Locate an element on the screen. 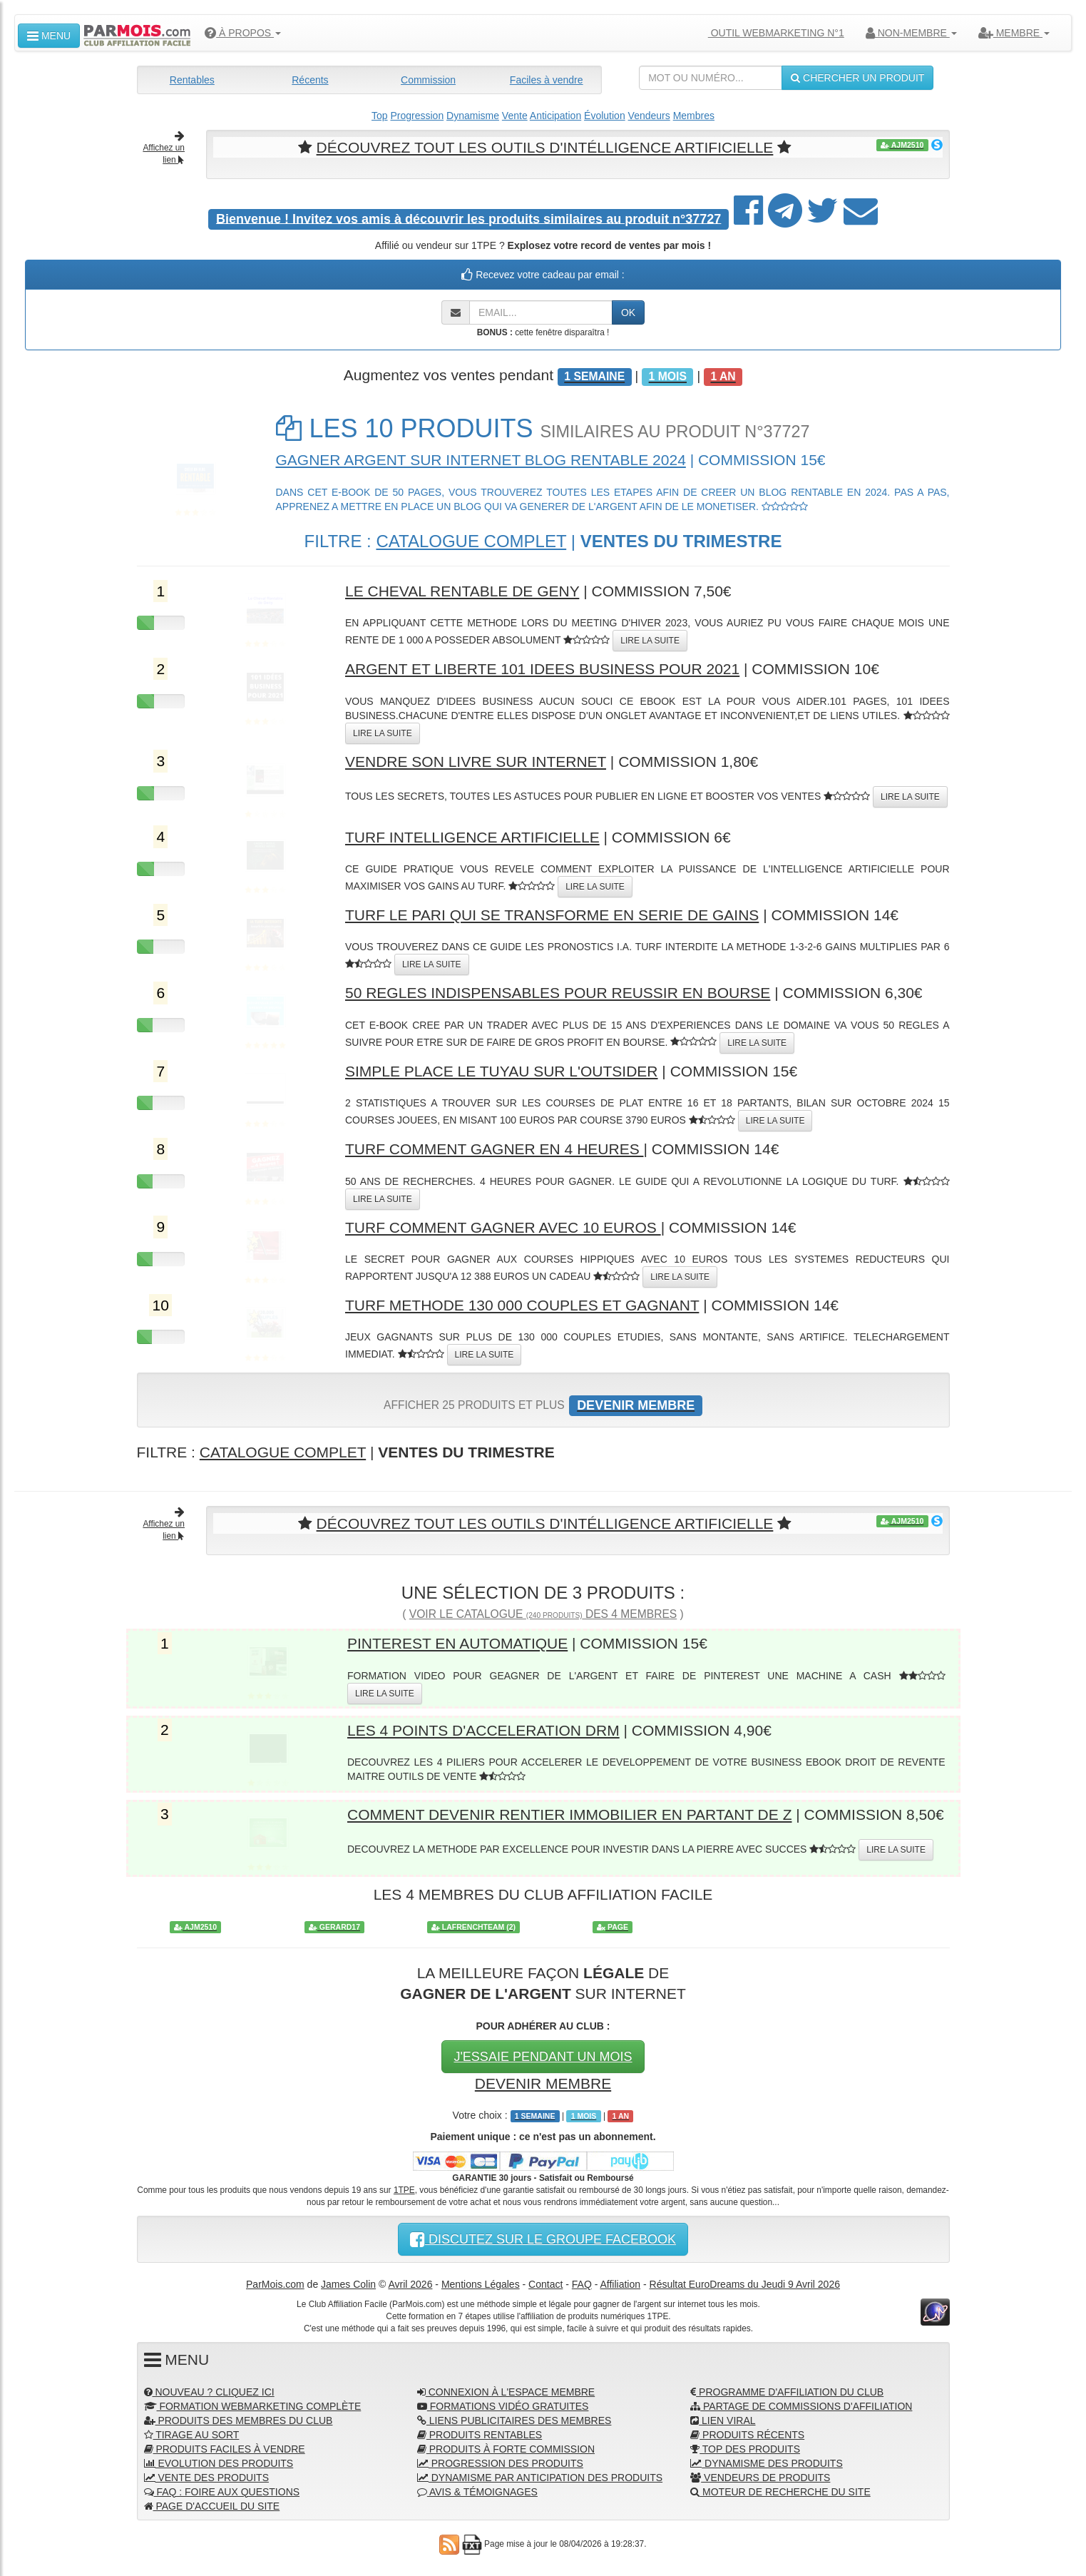  TURF INTELLIGENCE ARTIFICIELLE is located at coordinates (472, 837).